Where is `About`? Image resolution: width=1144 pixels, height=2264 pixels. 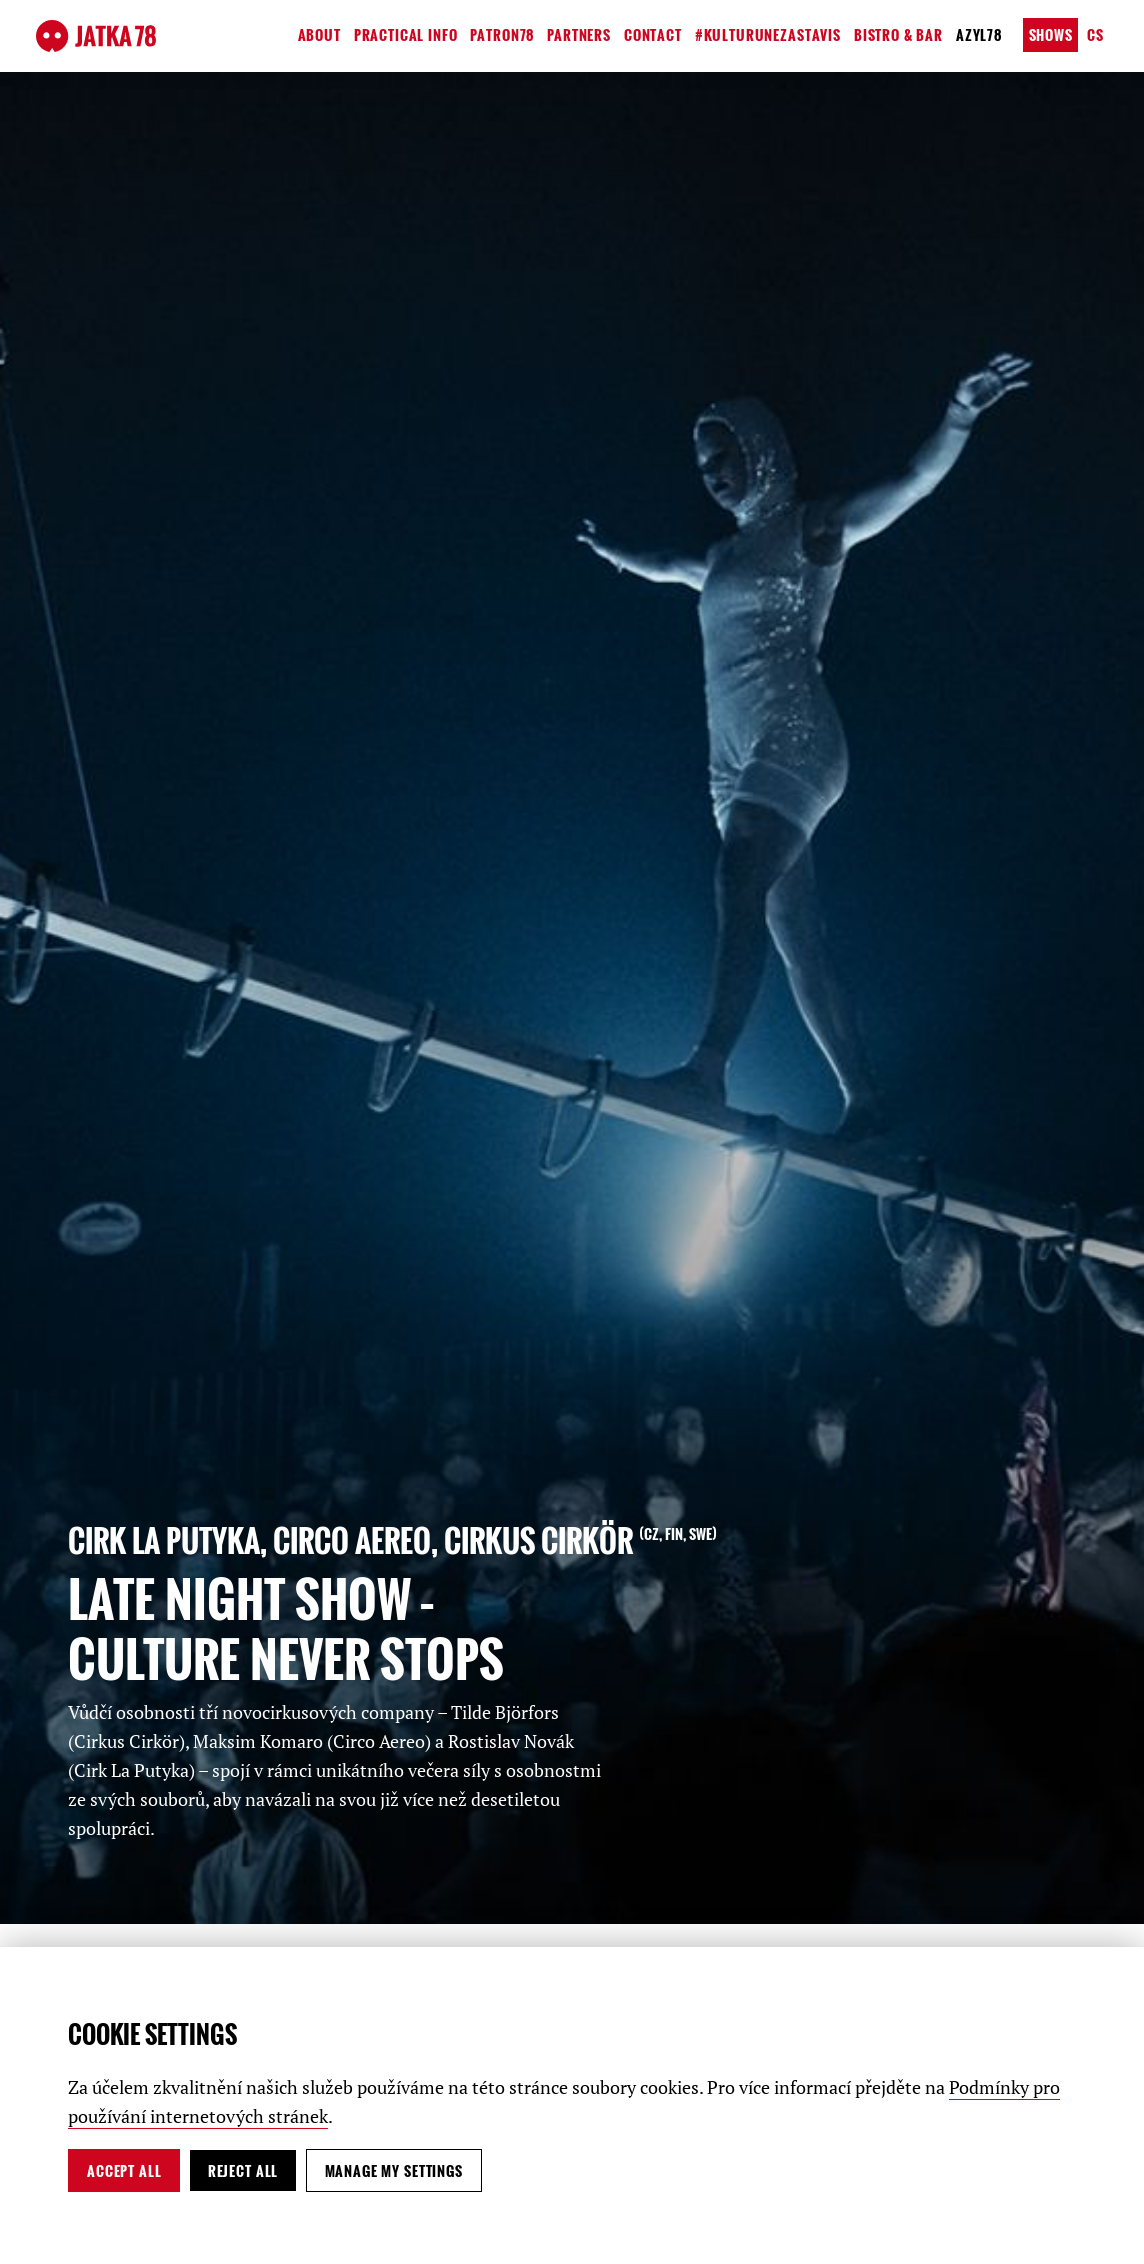
About is located at coordinates (319, 34).